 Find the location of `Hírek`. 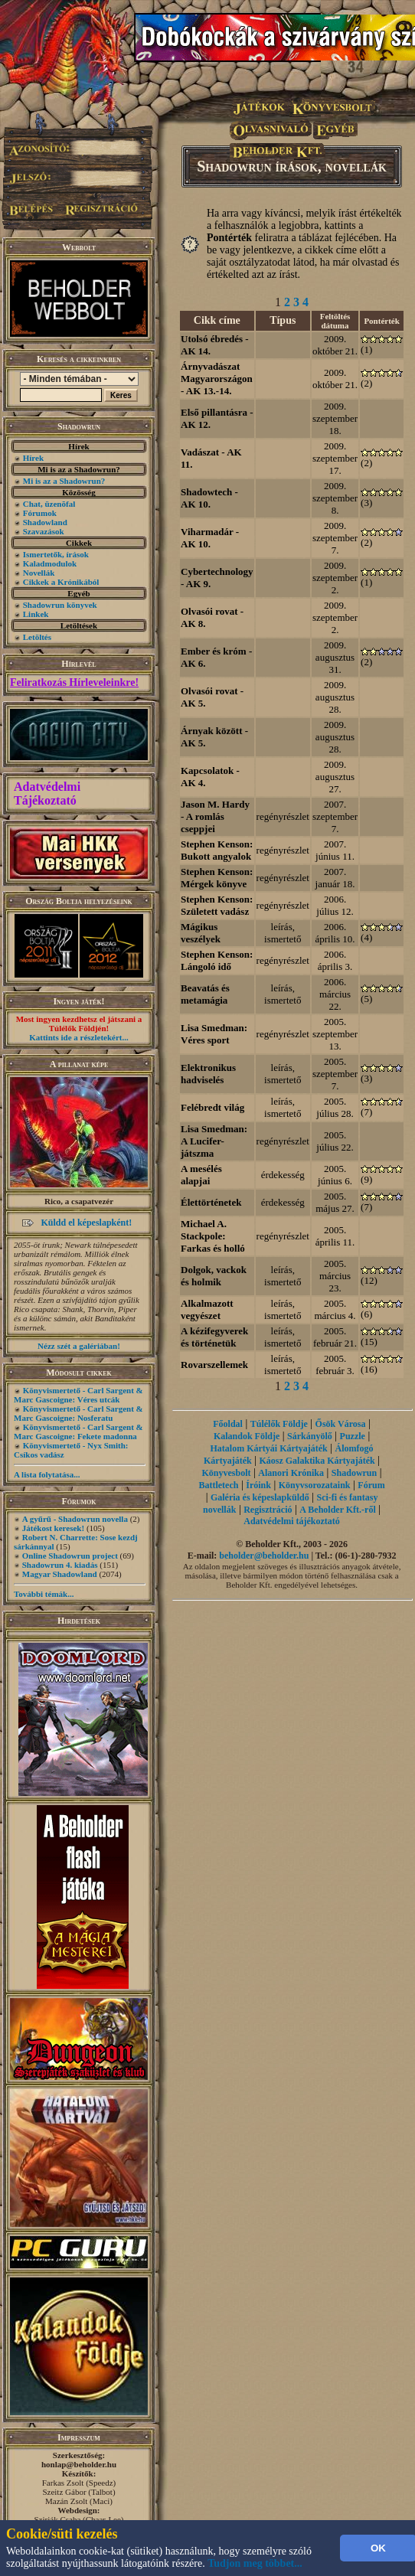

Hírek is located at coordinates (33, 457).